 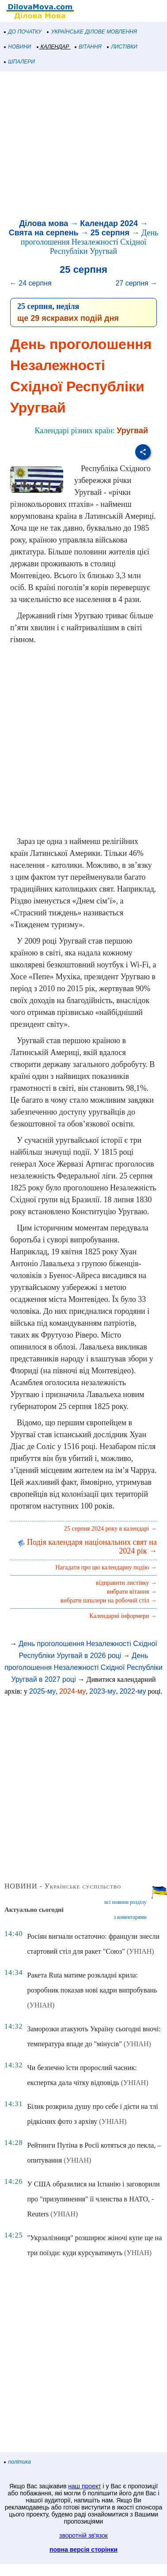 I want to click on ЛИСТІВКИ, so click(x=122, y=47).